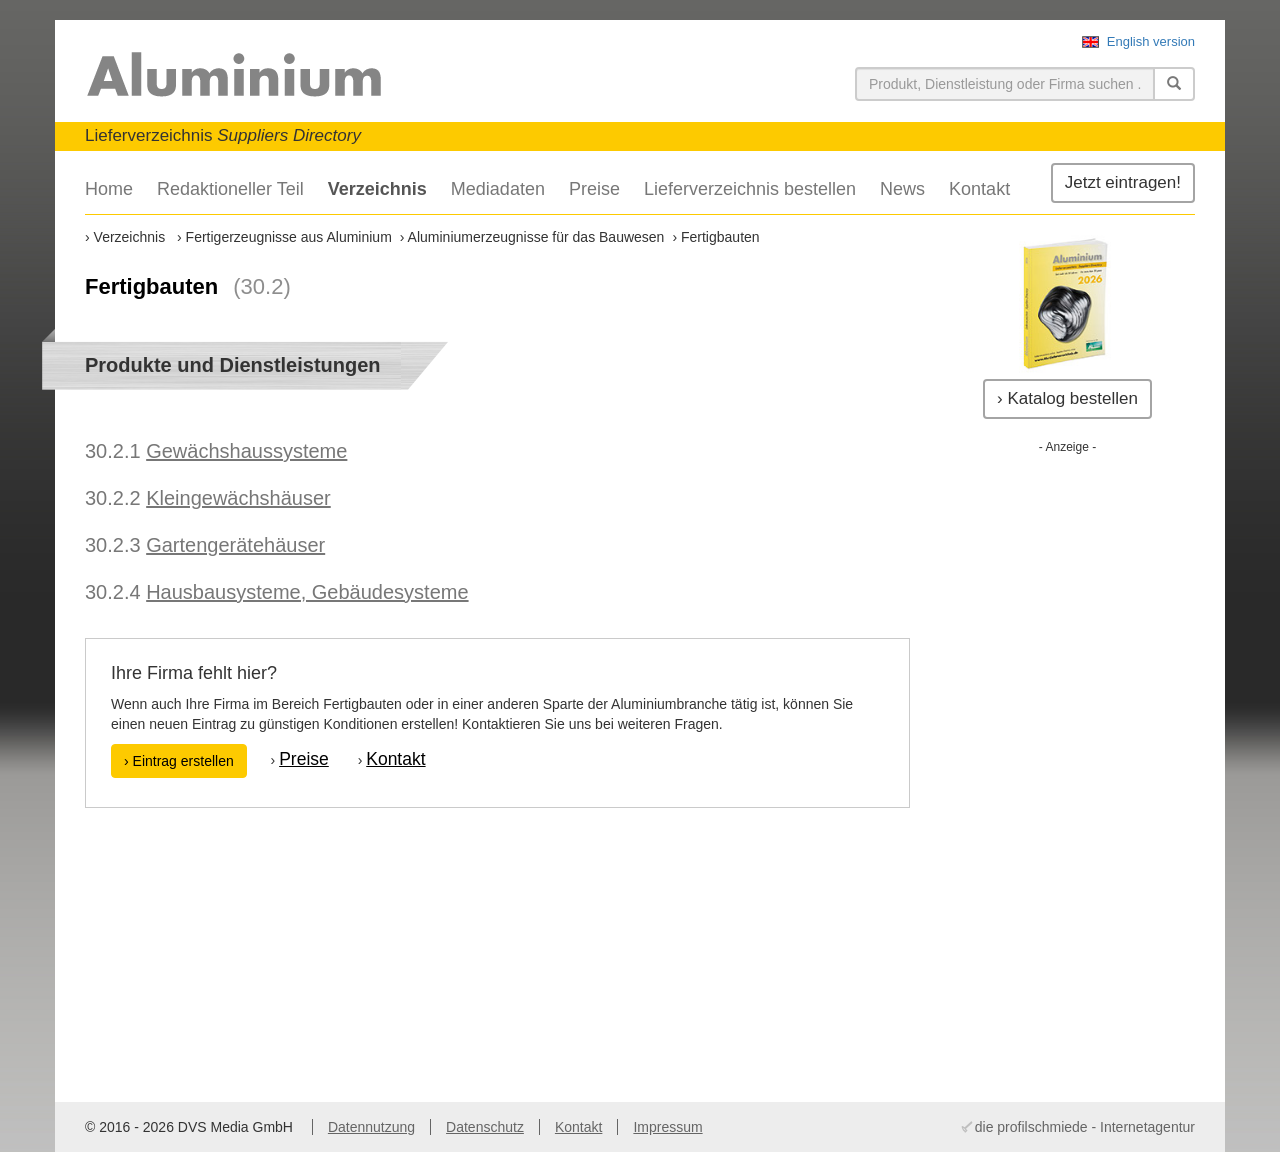  I want to click on Datennutzung, so click(371, 1127).